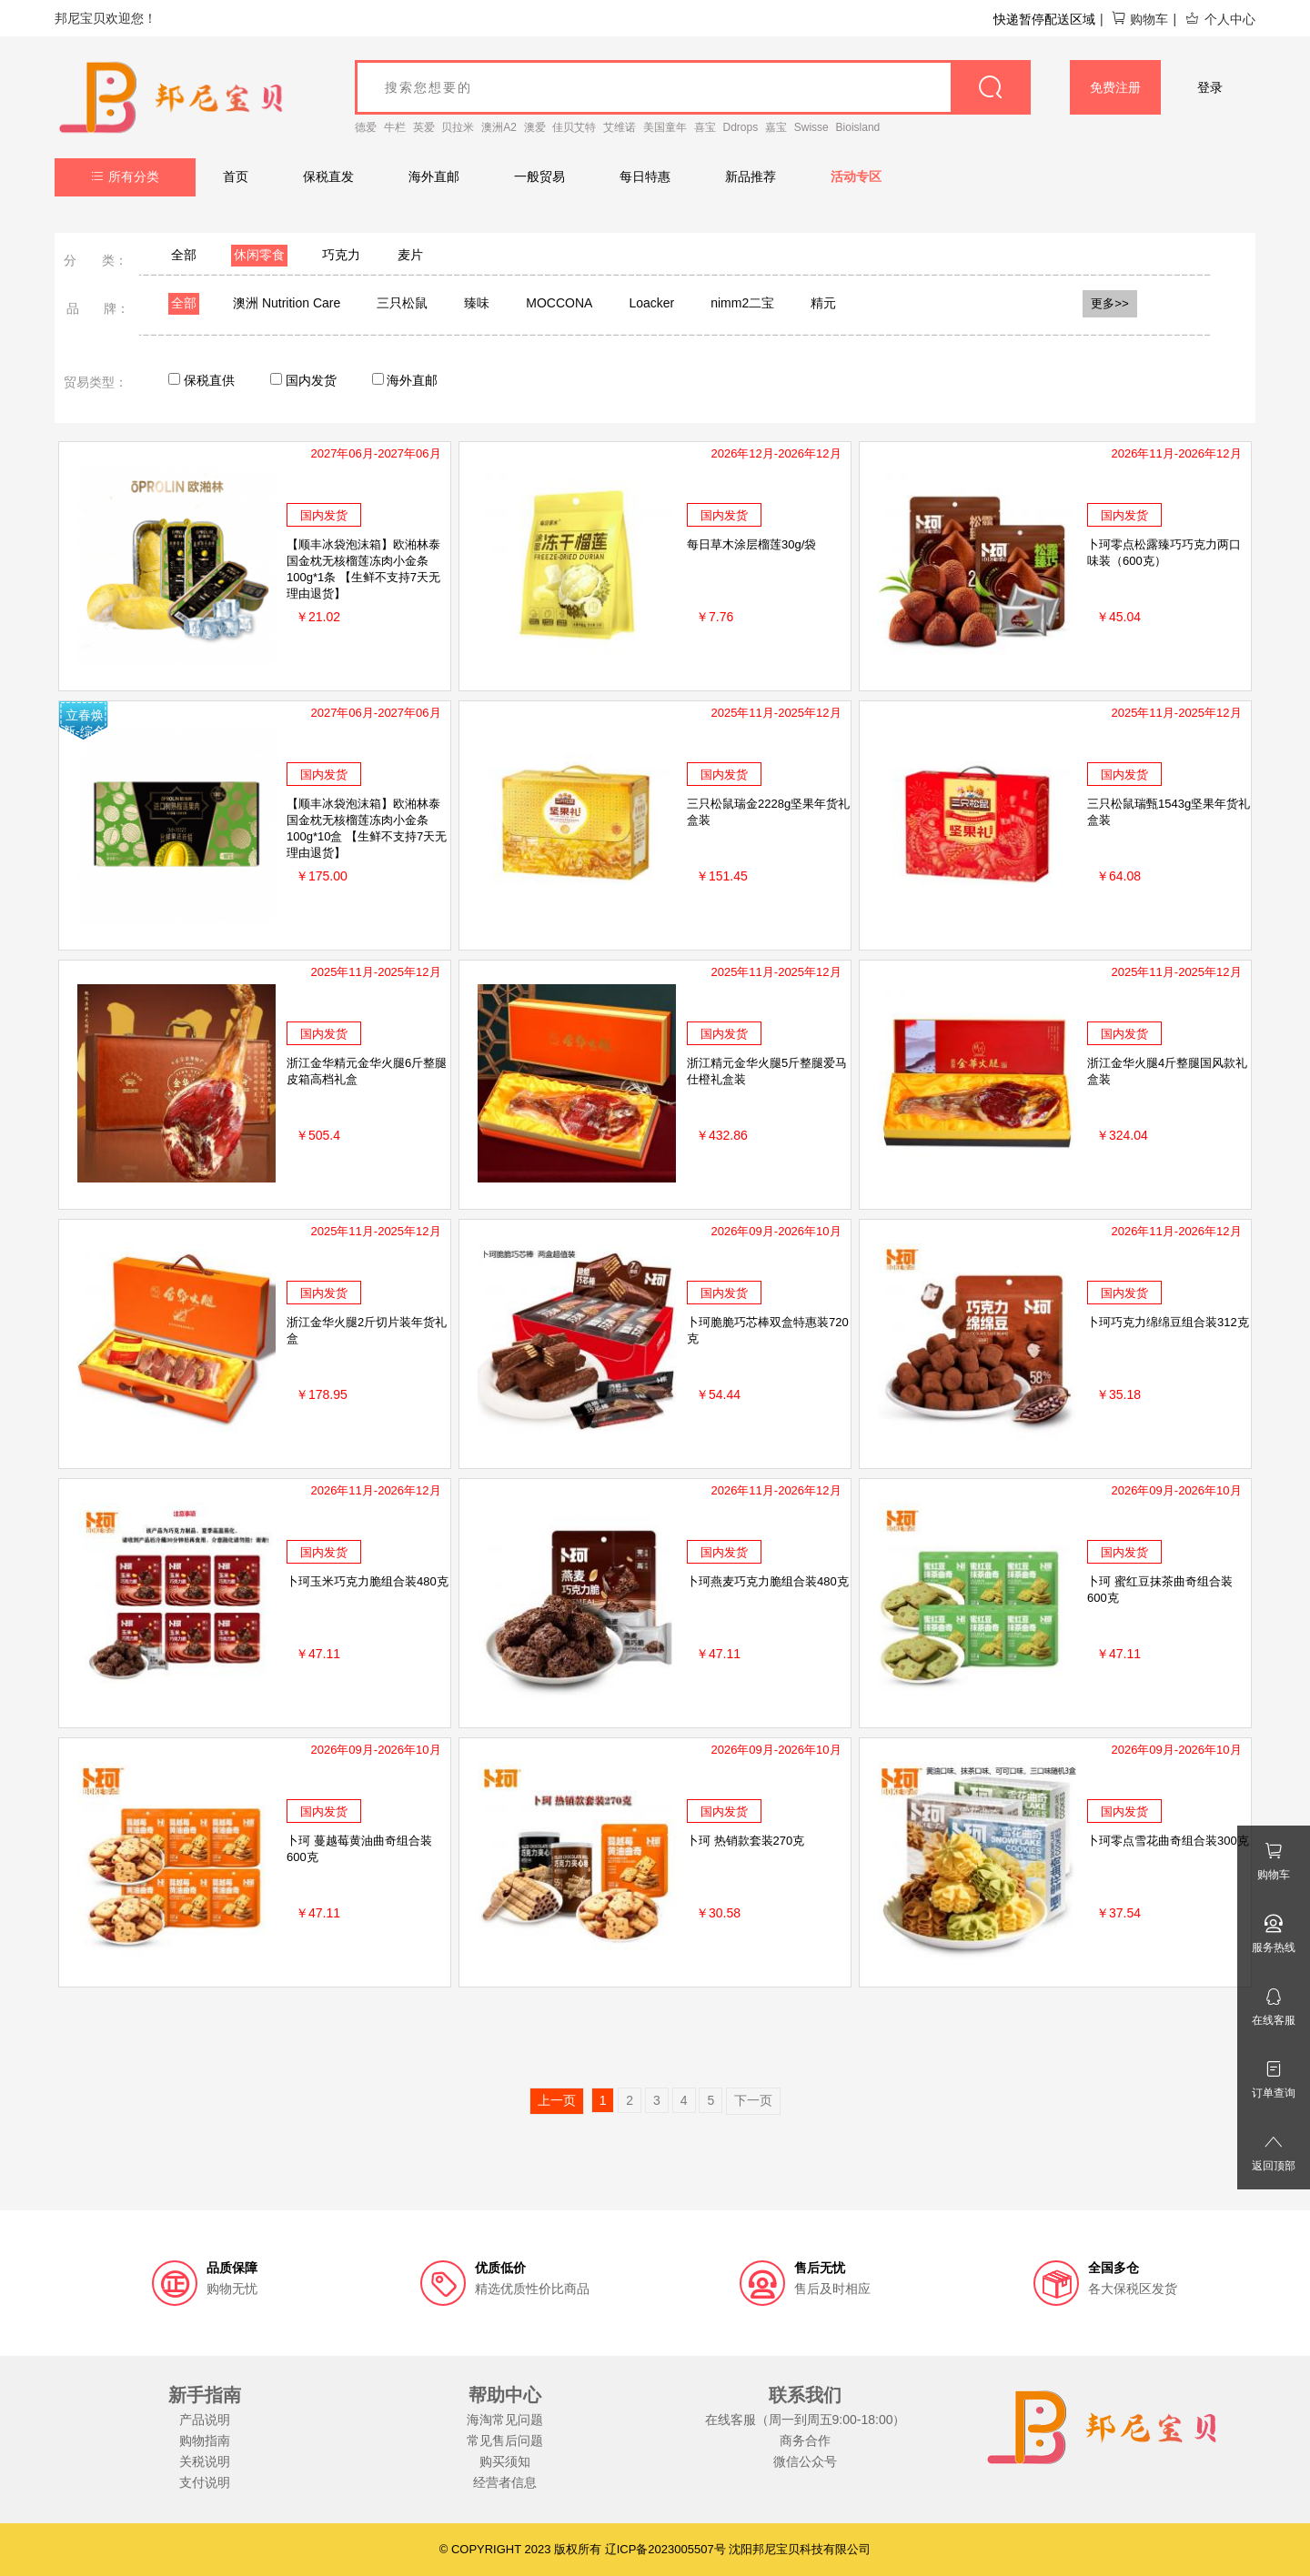  I want to click on 麦片, so click(410, 254).